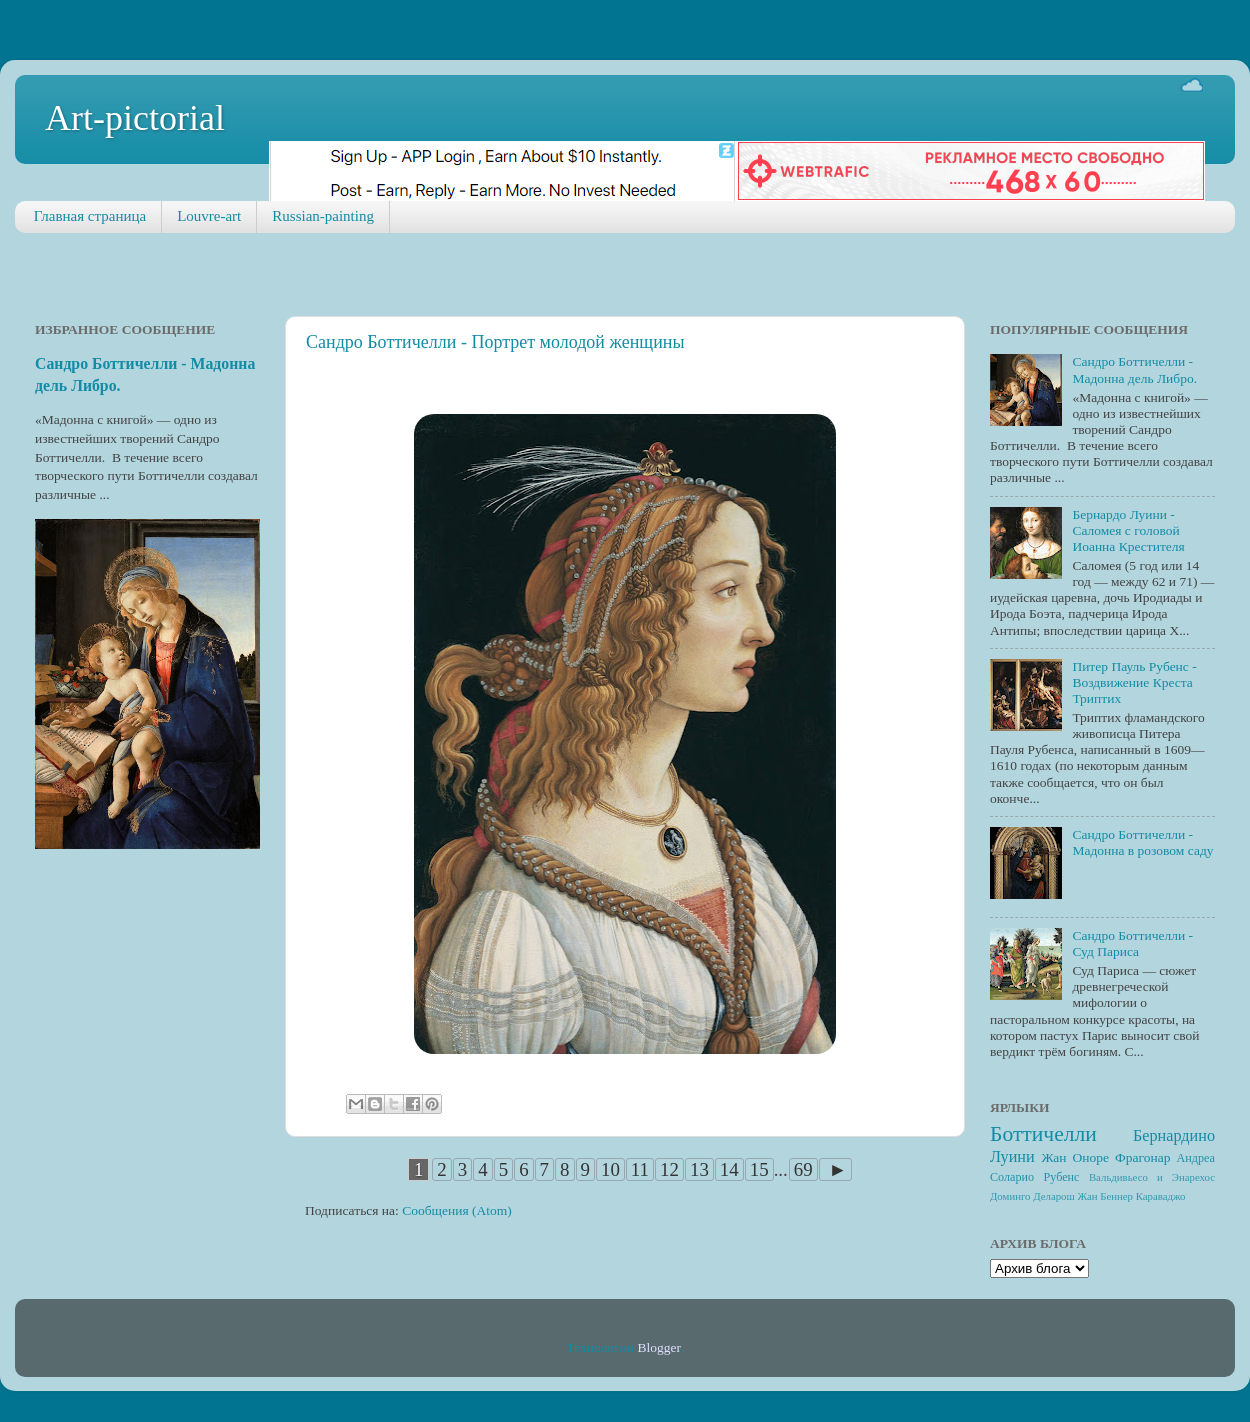  What do you see at coordinates (669, 1169) in the screenshot?
I see `12` at bounding box center [669, 1169].